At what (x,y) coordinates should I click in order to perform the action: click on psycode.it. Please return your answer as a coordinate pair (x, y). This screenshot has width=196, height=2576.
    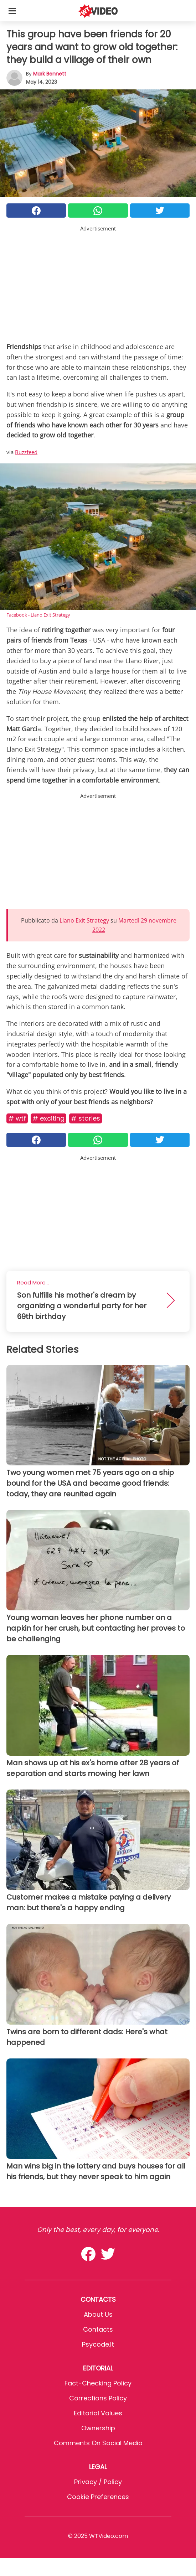
    Looking at the image, I should click on (98, 2344).